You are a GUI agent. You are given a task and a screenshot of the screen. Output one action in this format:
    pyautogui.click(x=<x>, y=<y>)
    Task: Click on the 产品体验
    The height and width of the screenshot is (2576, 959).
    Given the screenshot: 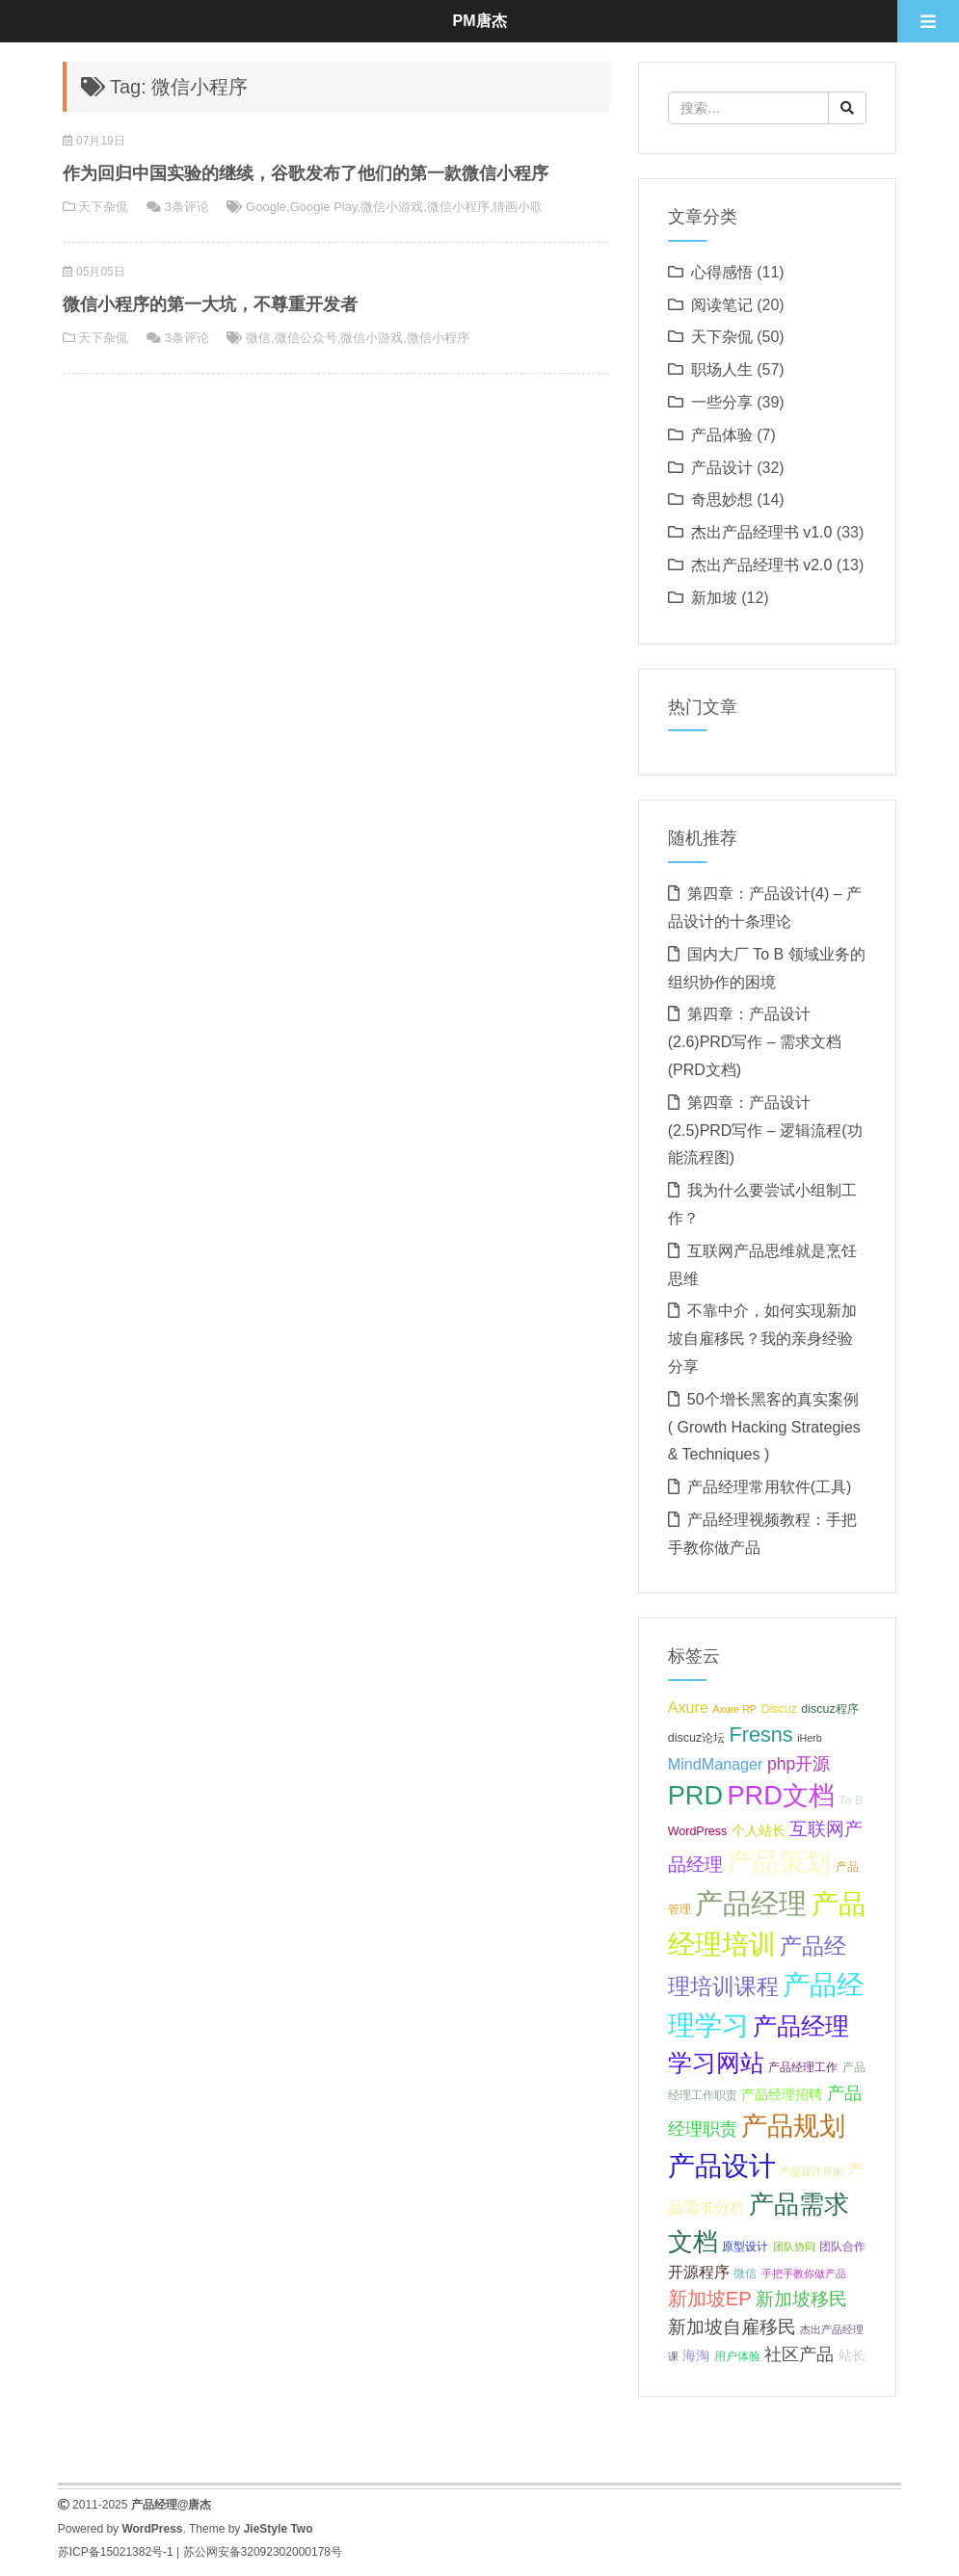 What is the action you would take?
    pyautogui.click(x=722, y=435)
    